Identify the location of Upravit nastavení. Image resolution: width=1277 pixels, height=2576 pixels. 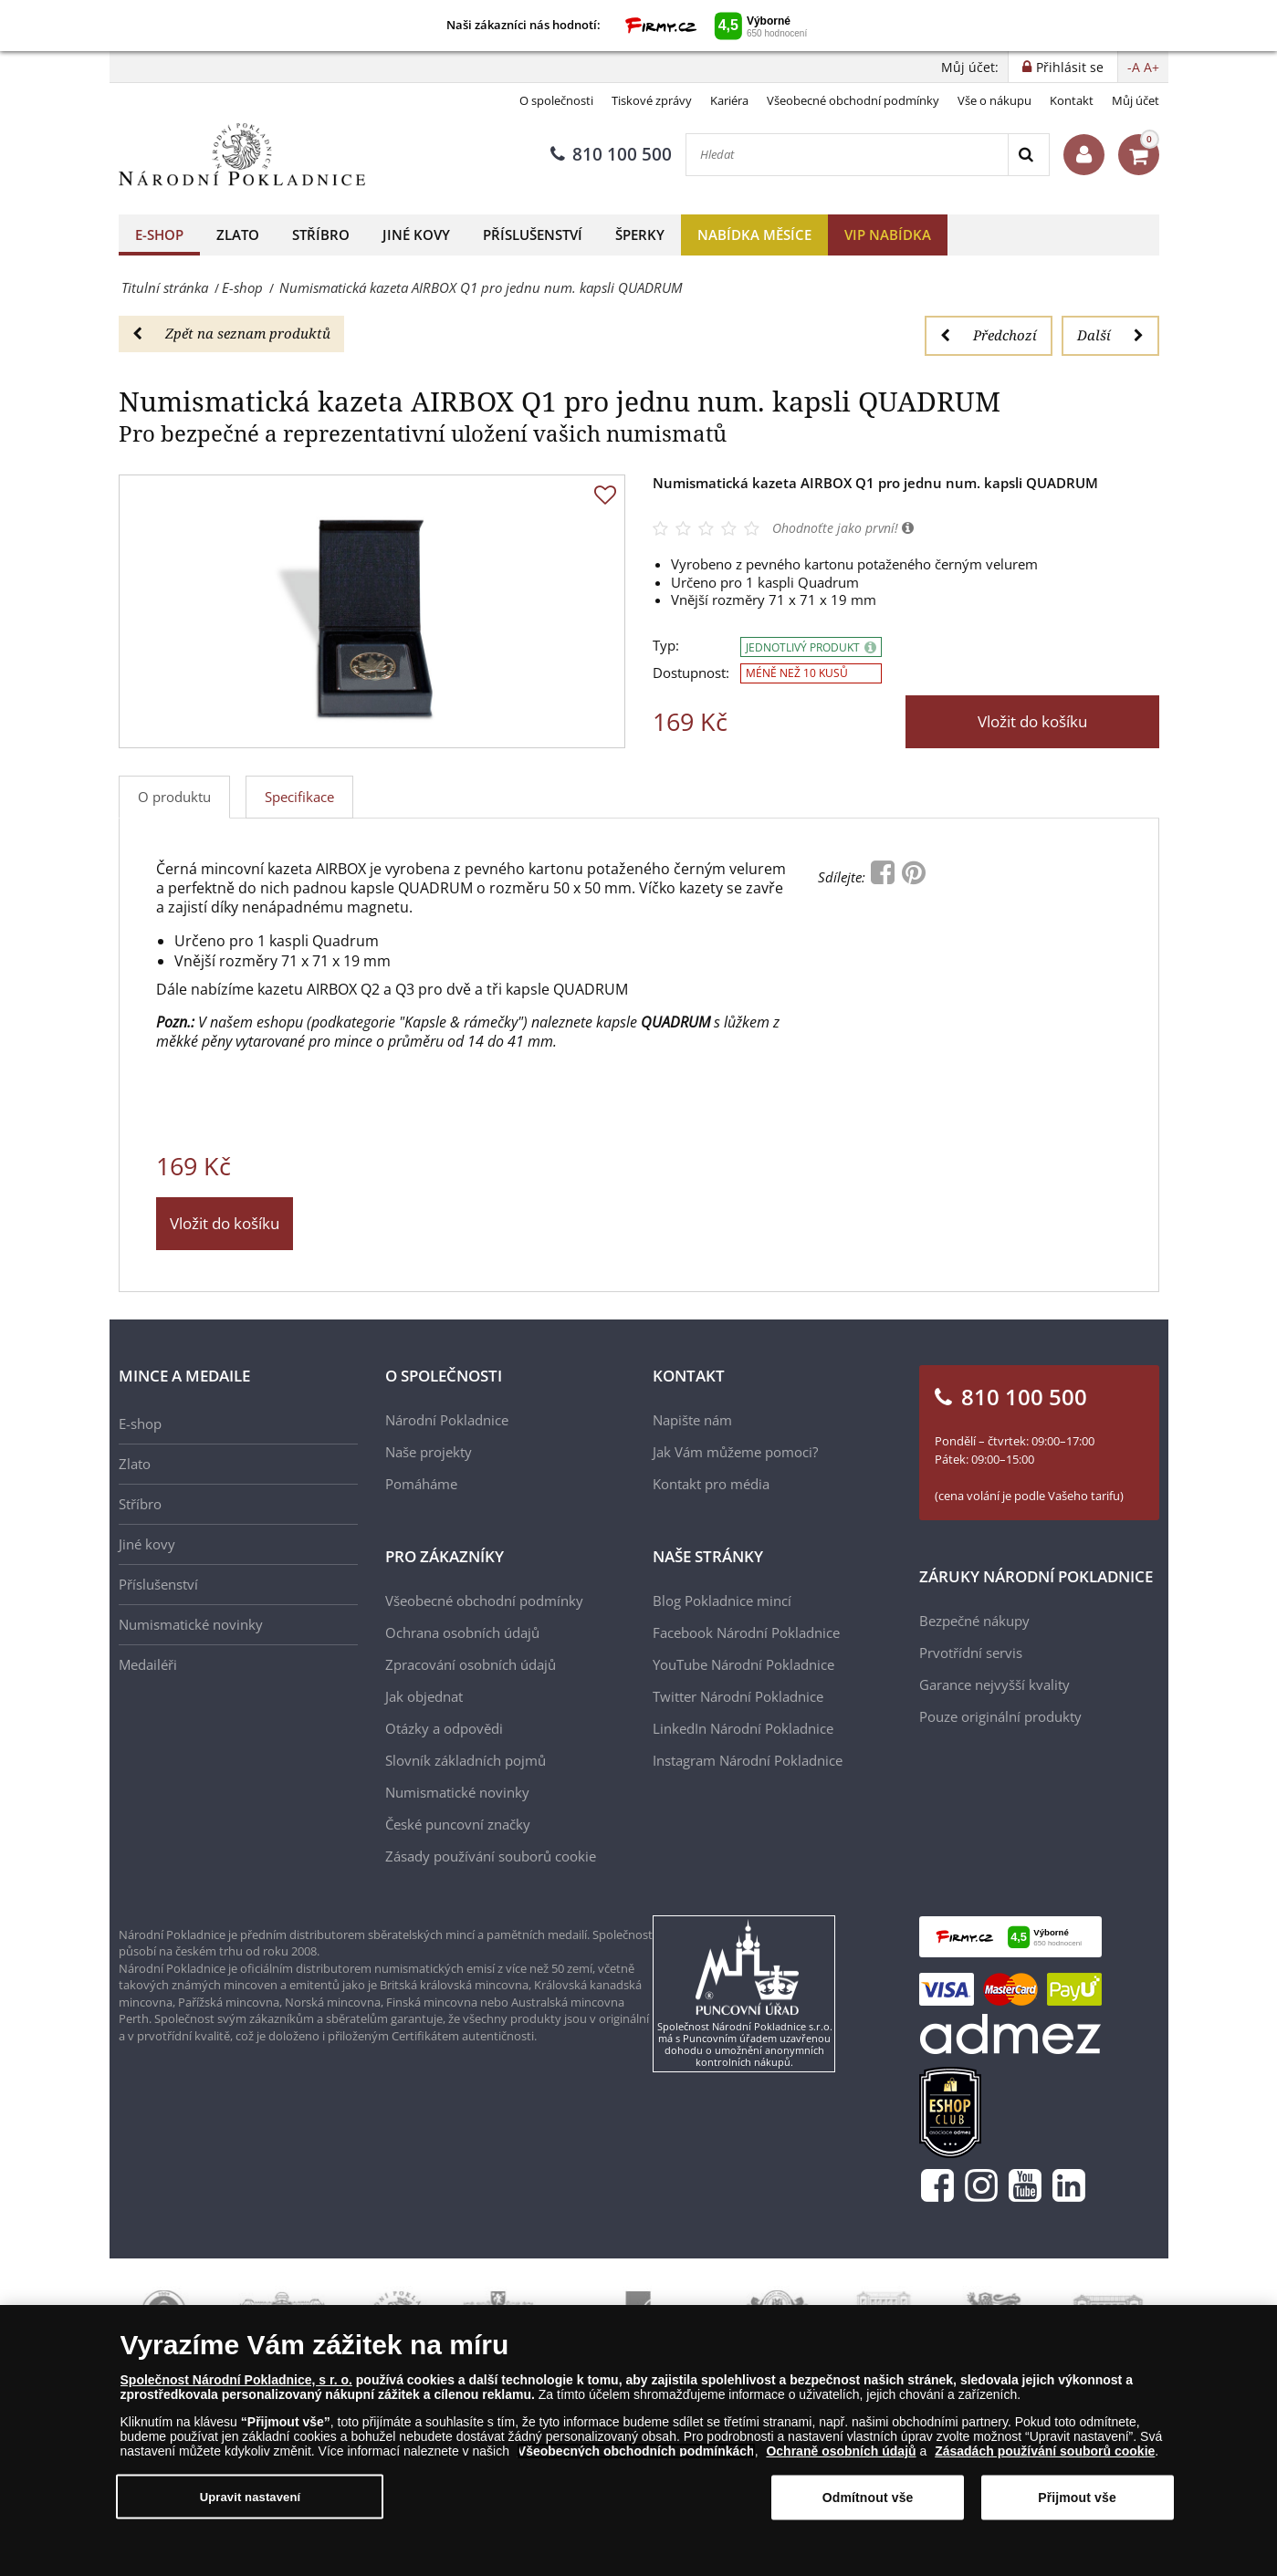
(250, 2496).